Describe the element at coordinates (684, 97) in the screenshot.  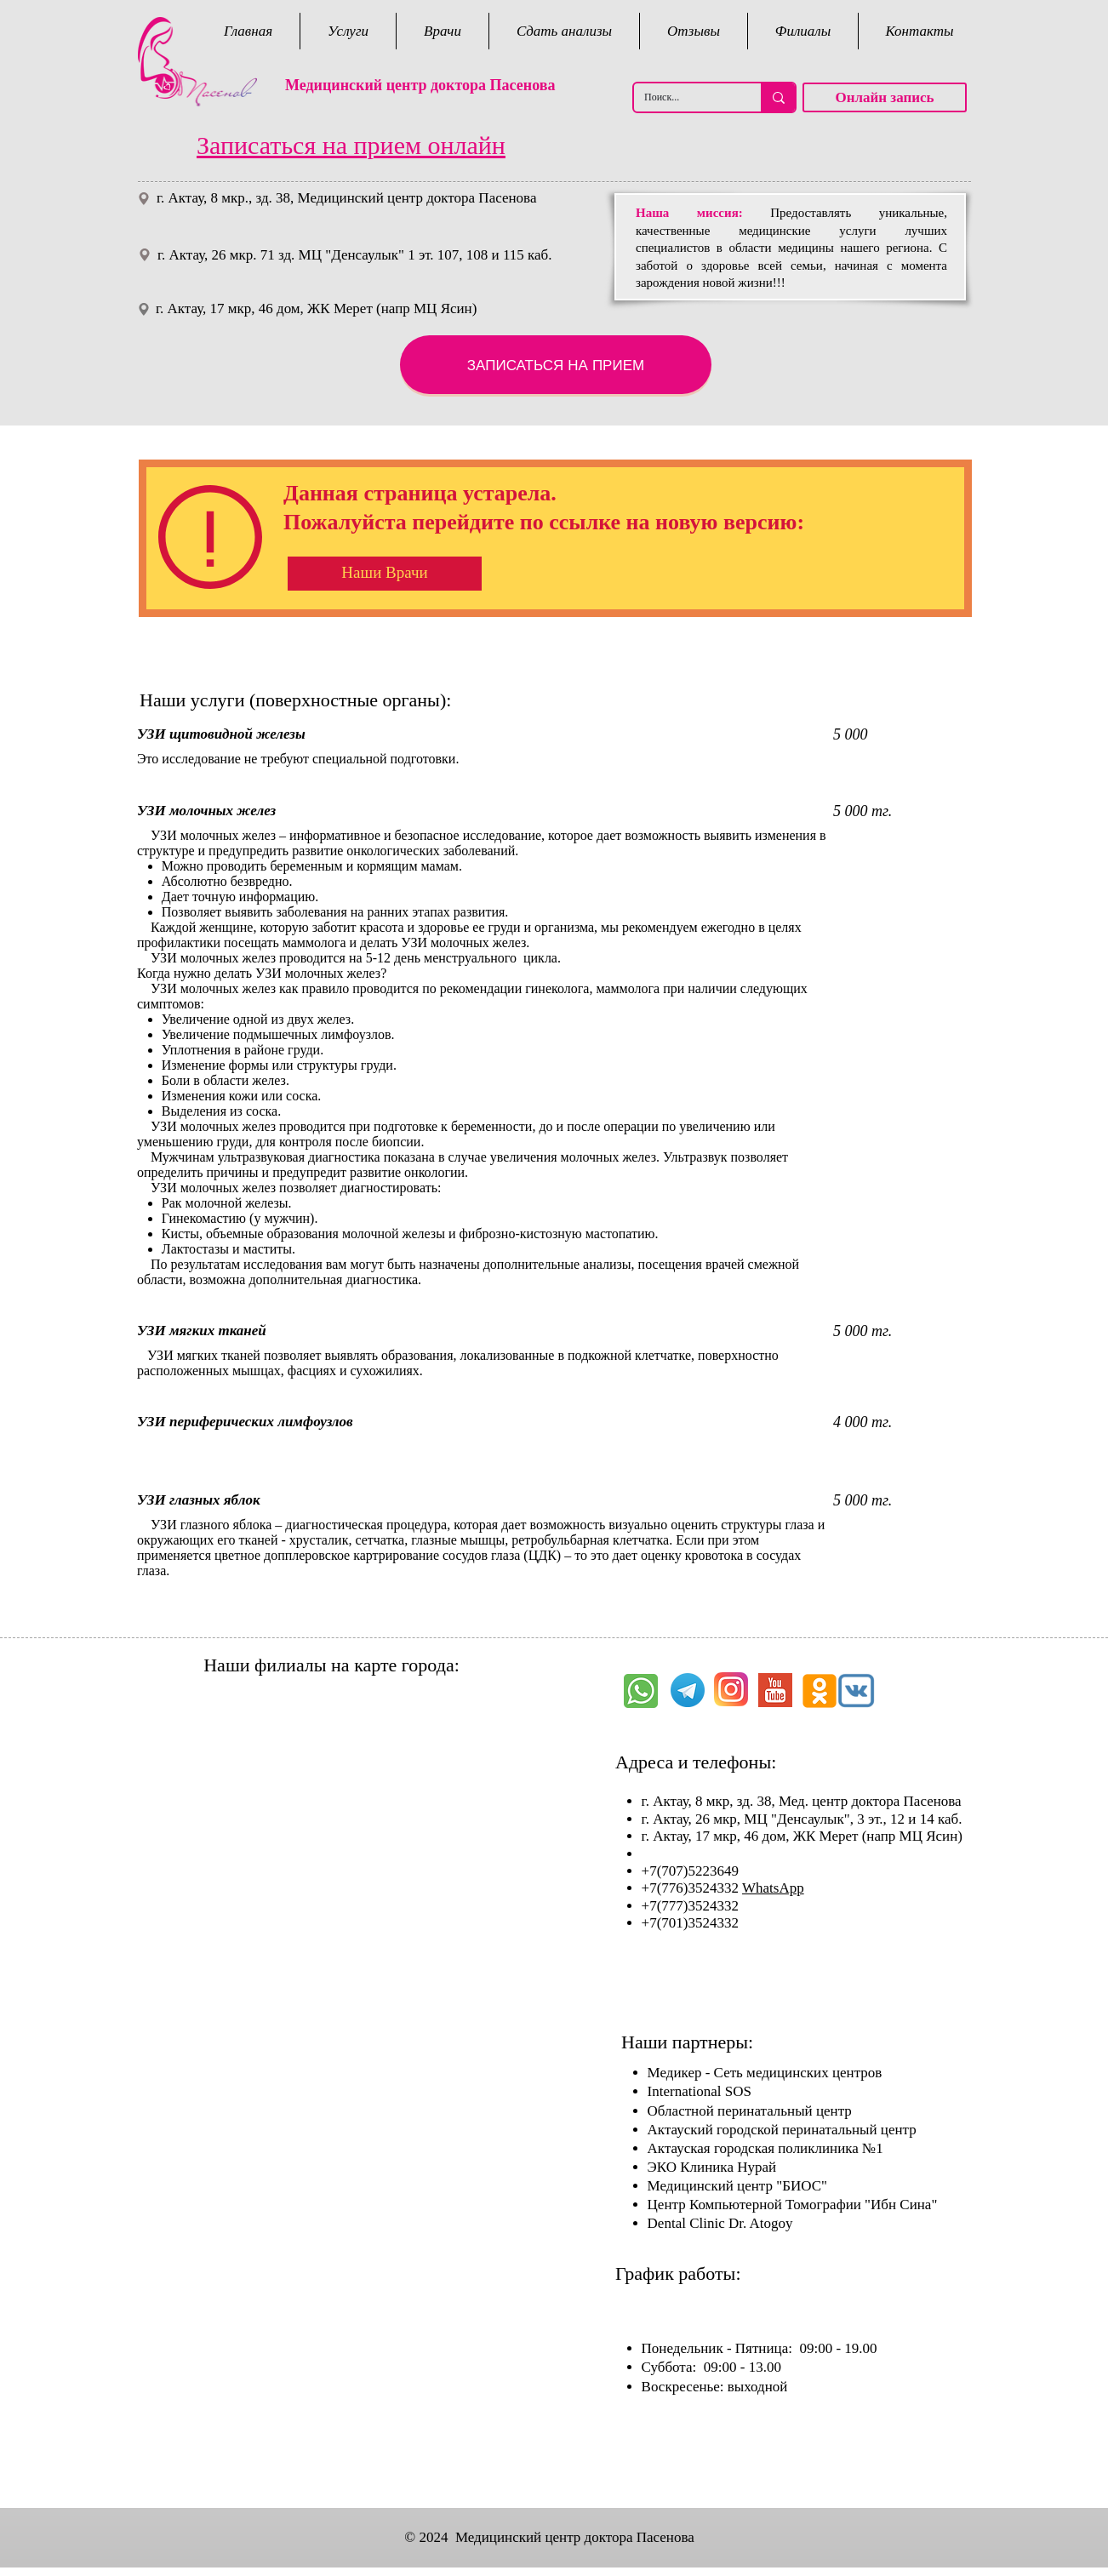
I see `[Поиск...]` at that location.